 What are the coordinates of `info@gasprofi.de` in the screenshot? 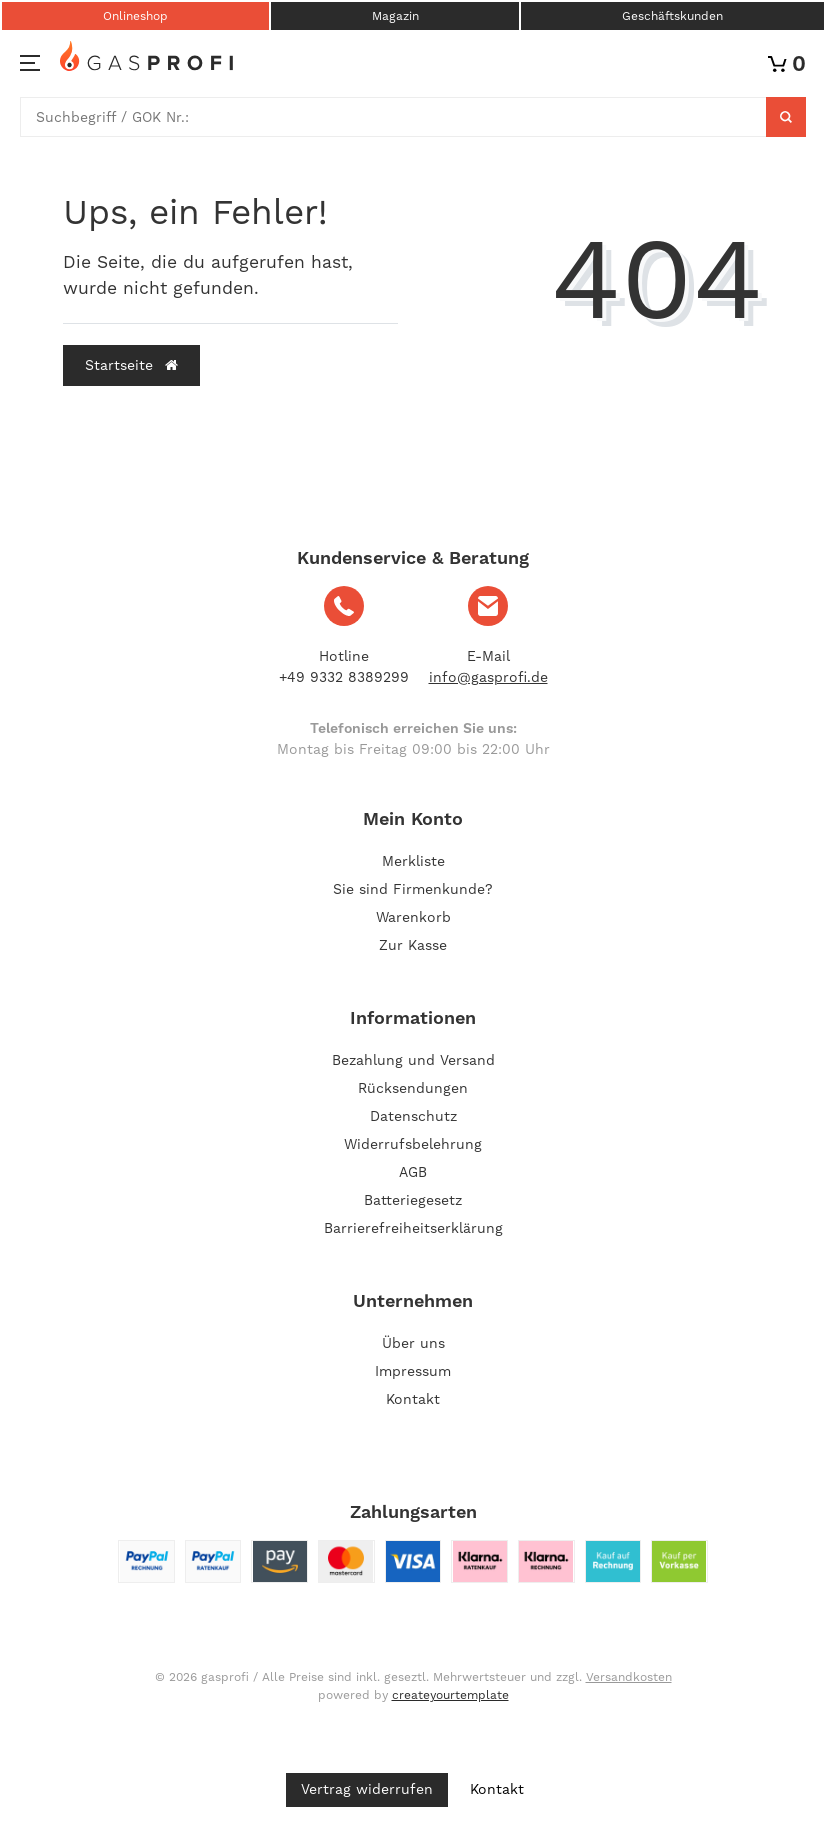 It's located at (488, 677).